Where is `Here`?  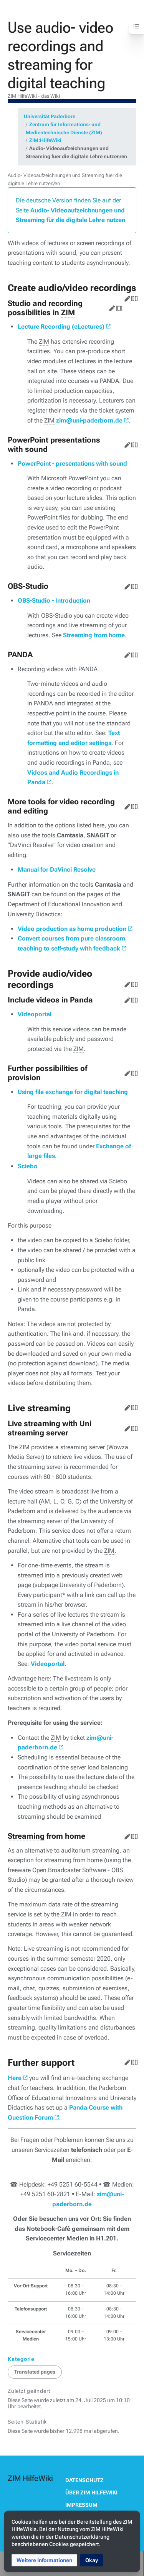
Here is located at coordinates (15, 2078).